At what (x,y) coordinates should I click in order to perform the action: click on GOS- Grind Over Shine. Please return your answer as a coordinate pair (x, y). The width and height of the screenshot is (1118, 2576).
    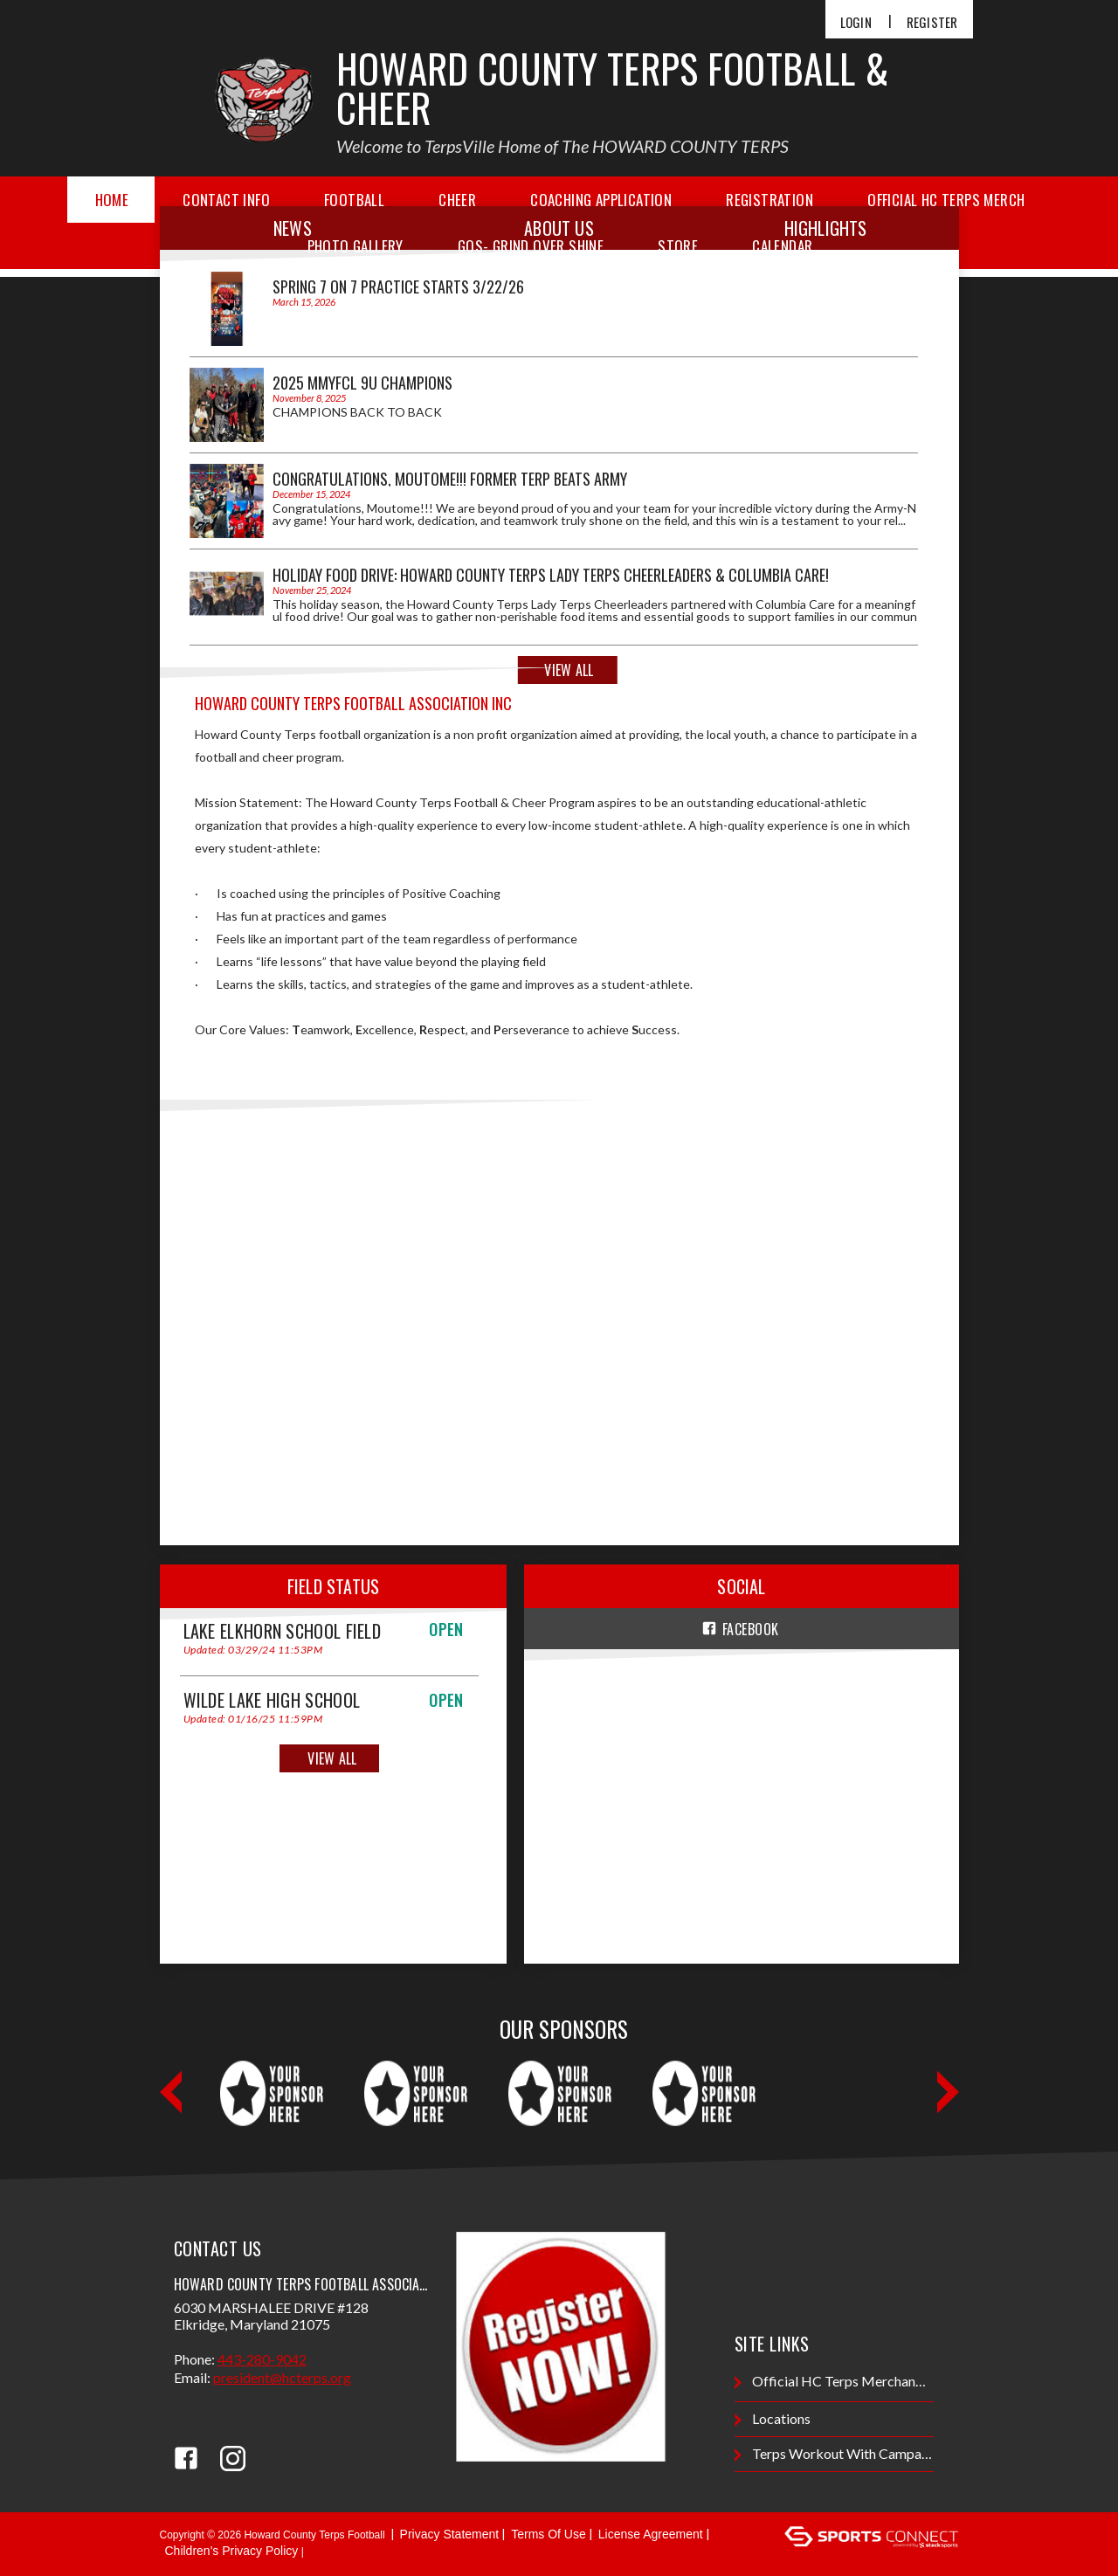
    Looking at the image, I should click on (531, 246).